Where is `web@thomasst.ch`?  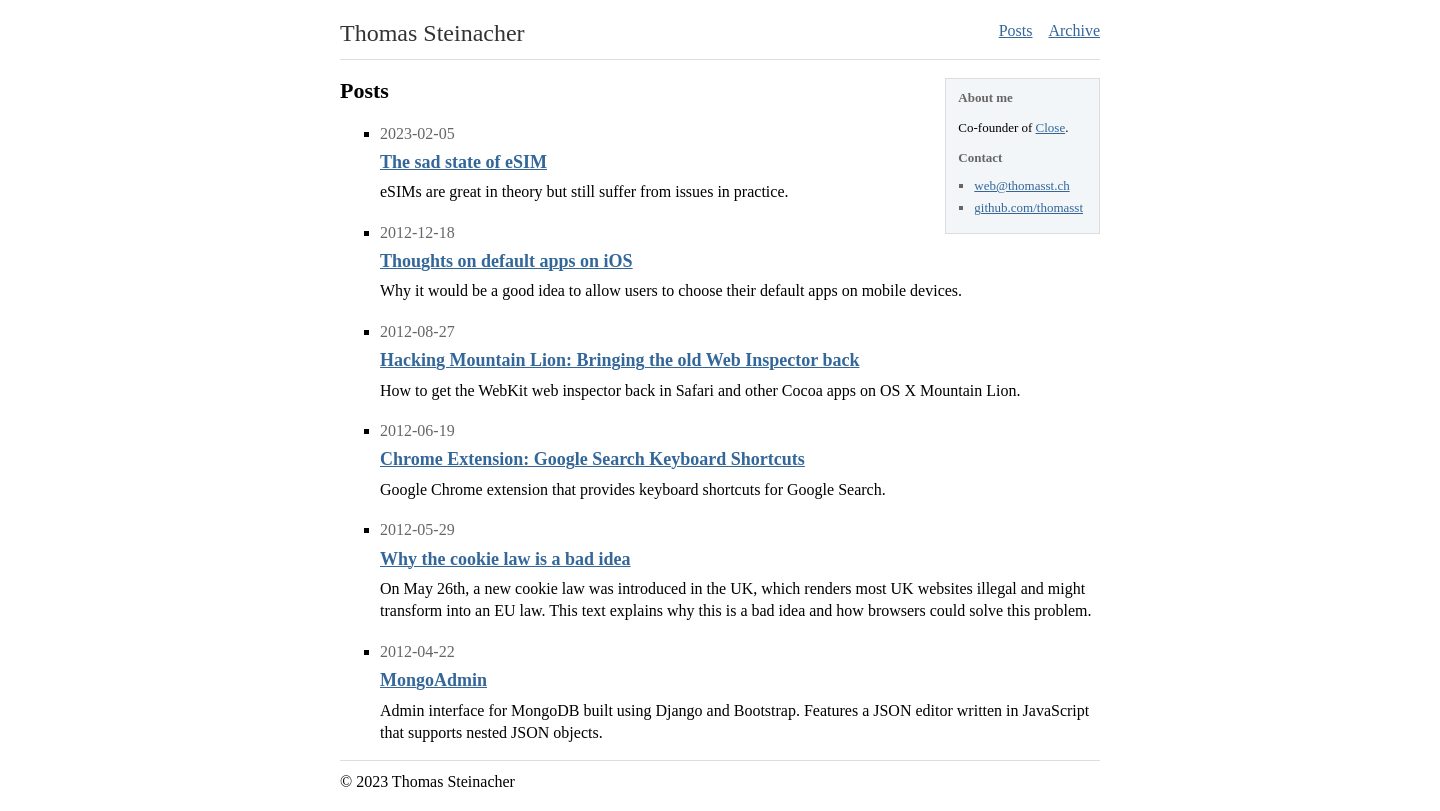 web@thomasst.ch is located at coordinates (1021, 185).